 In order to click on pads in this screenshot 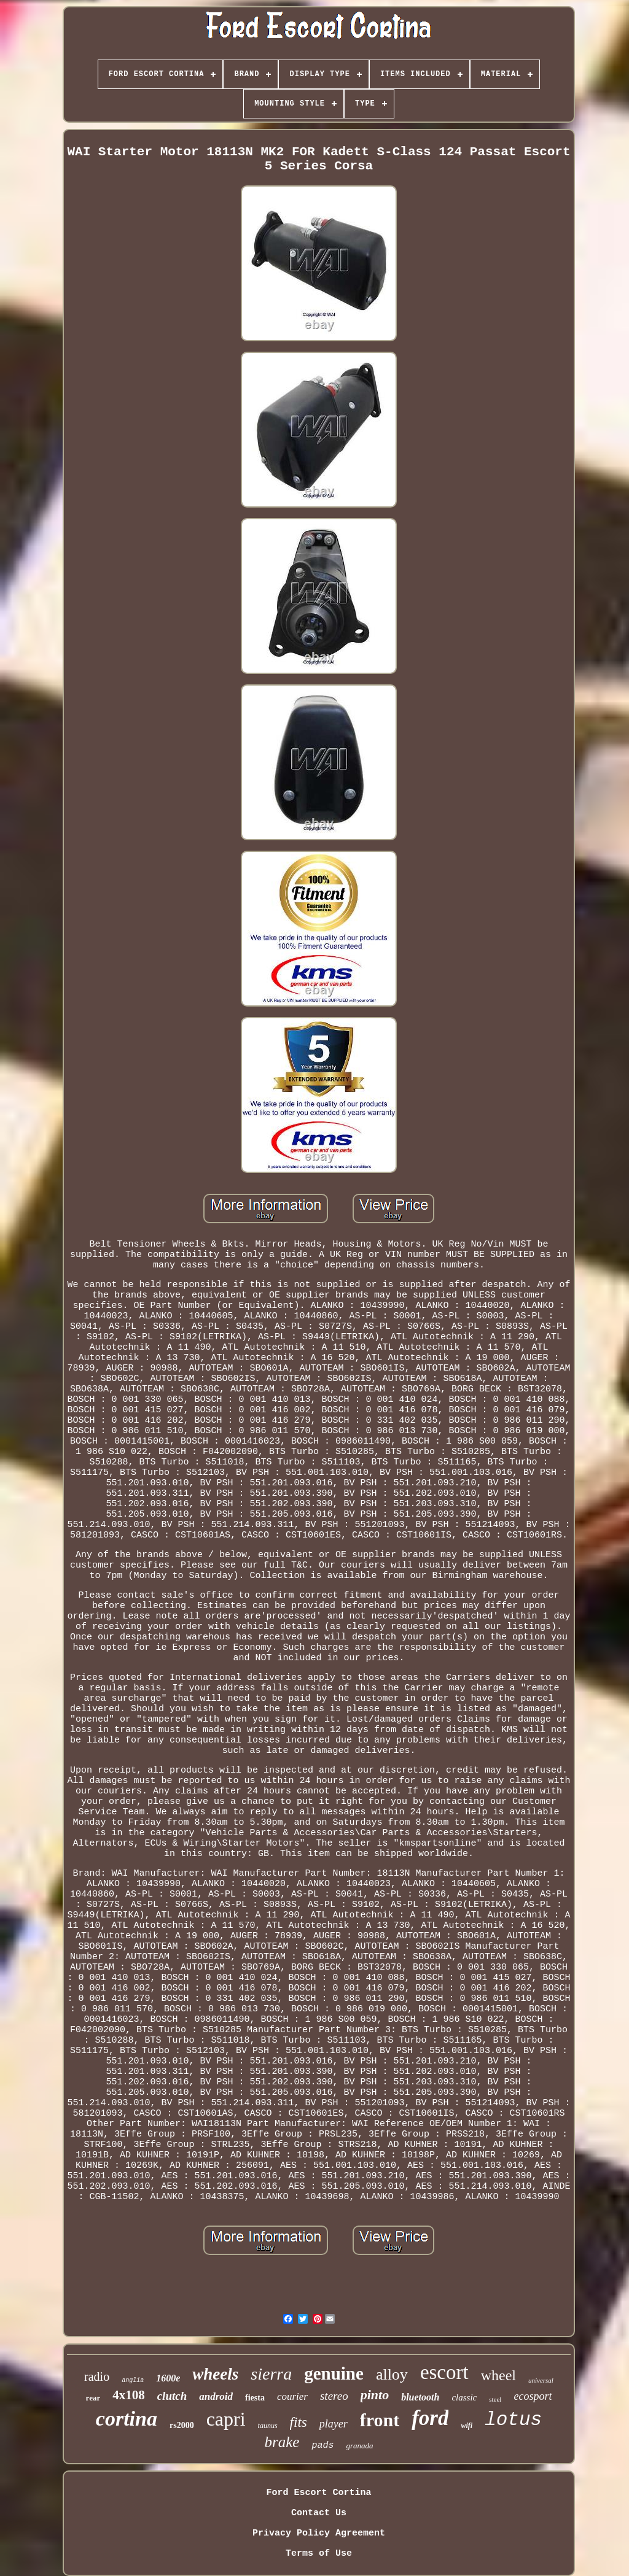, I will do `click(322, 2445)`.